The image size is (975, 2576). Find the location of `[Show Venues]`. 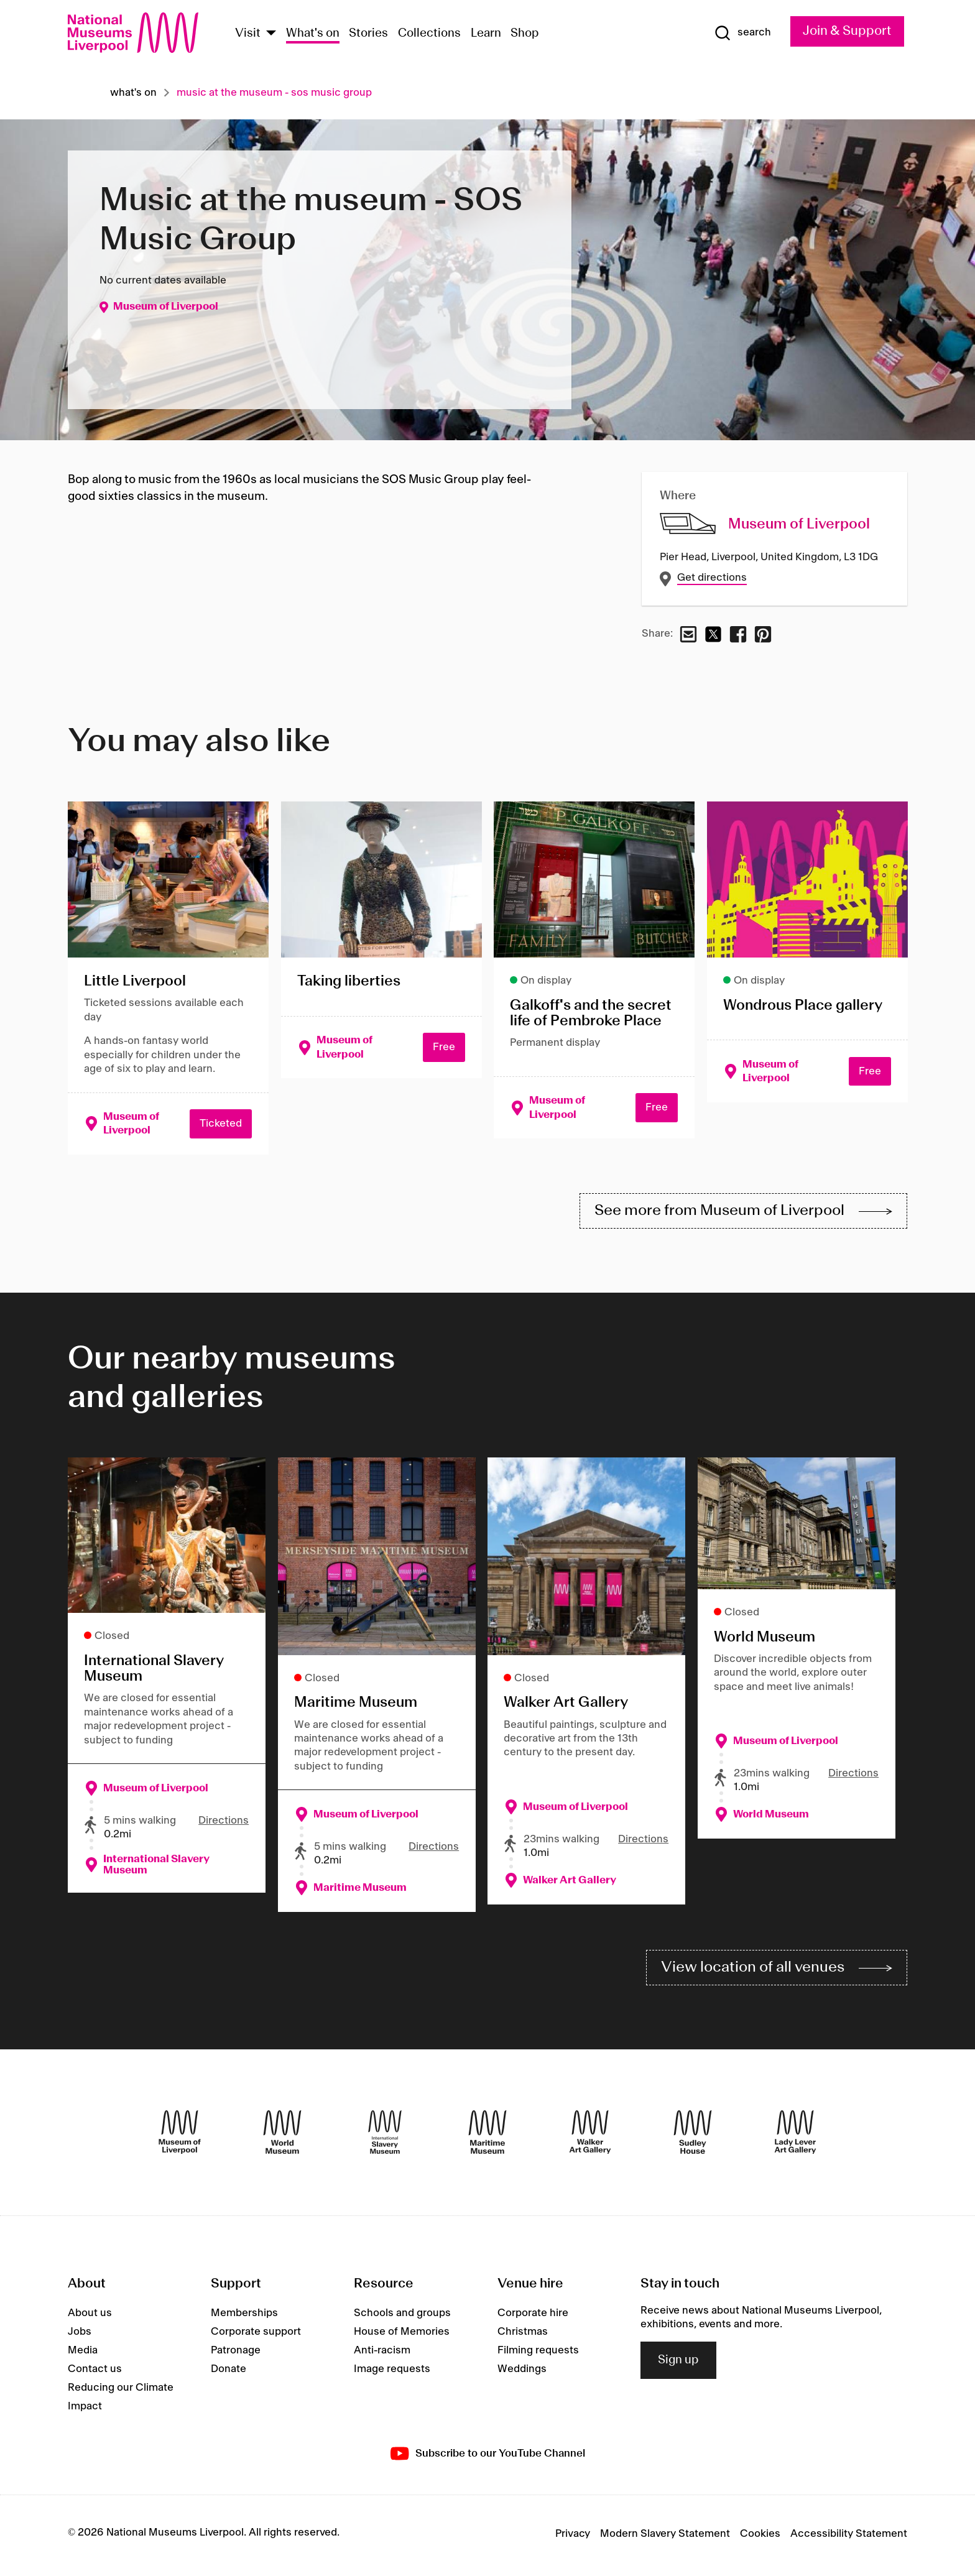

[Show Venues] is located at coordinates (271, 33).